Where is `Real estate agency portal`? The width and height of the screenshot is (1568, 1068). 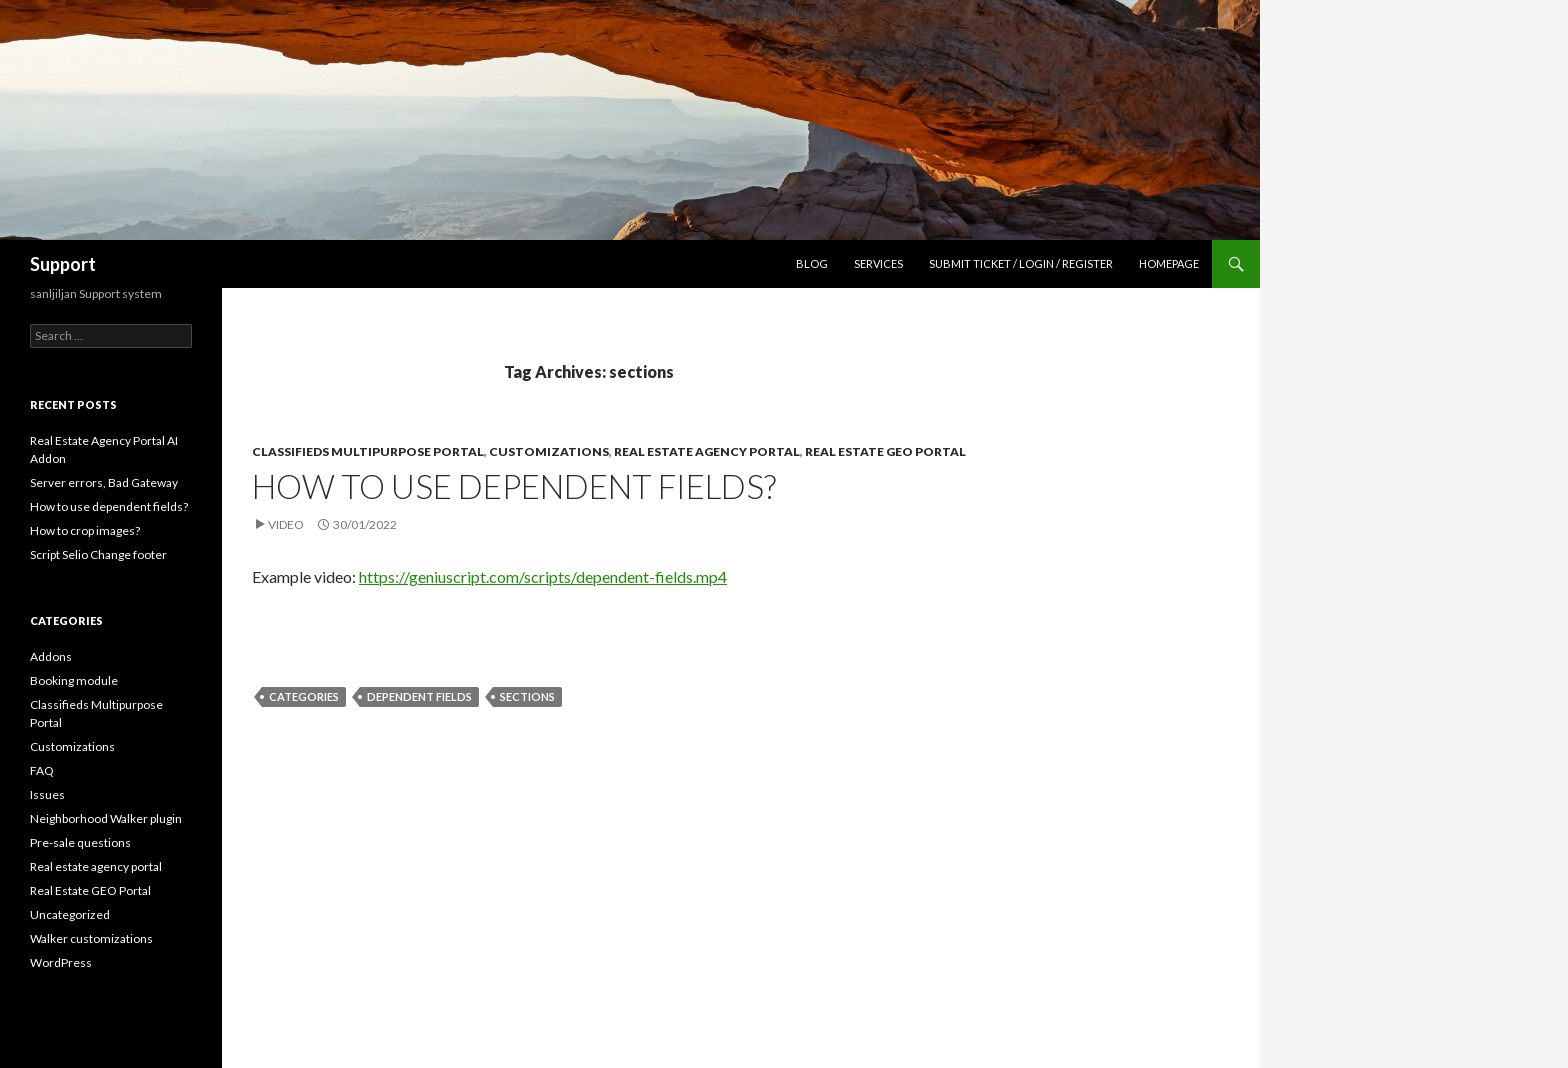
Real estate agency portal is located at coordinates (707, 451).